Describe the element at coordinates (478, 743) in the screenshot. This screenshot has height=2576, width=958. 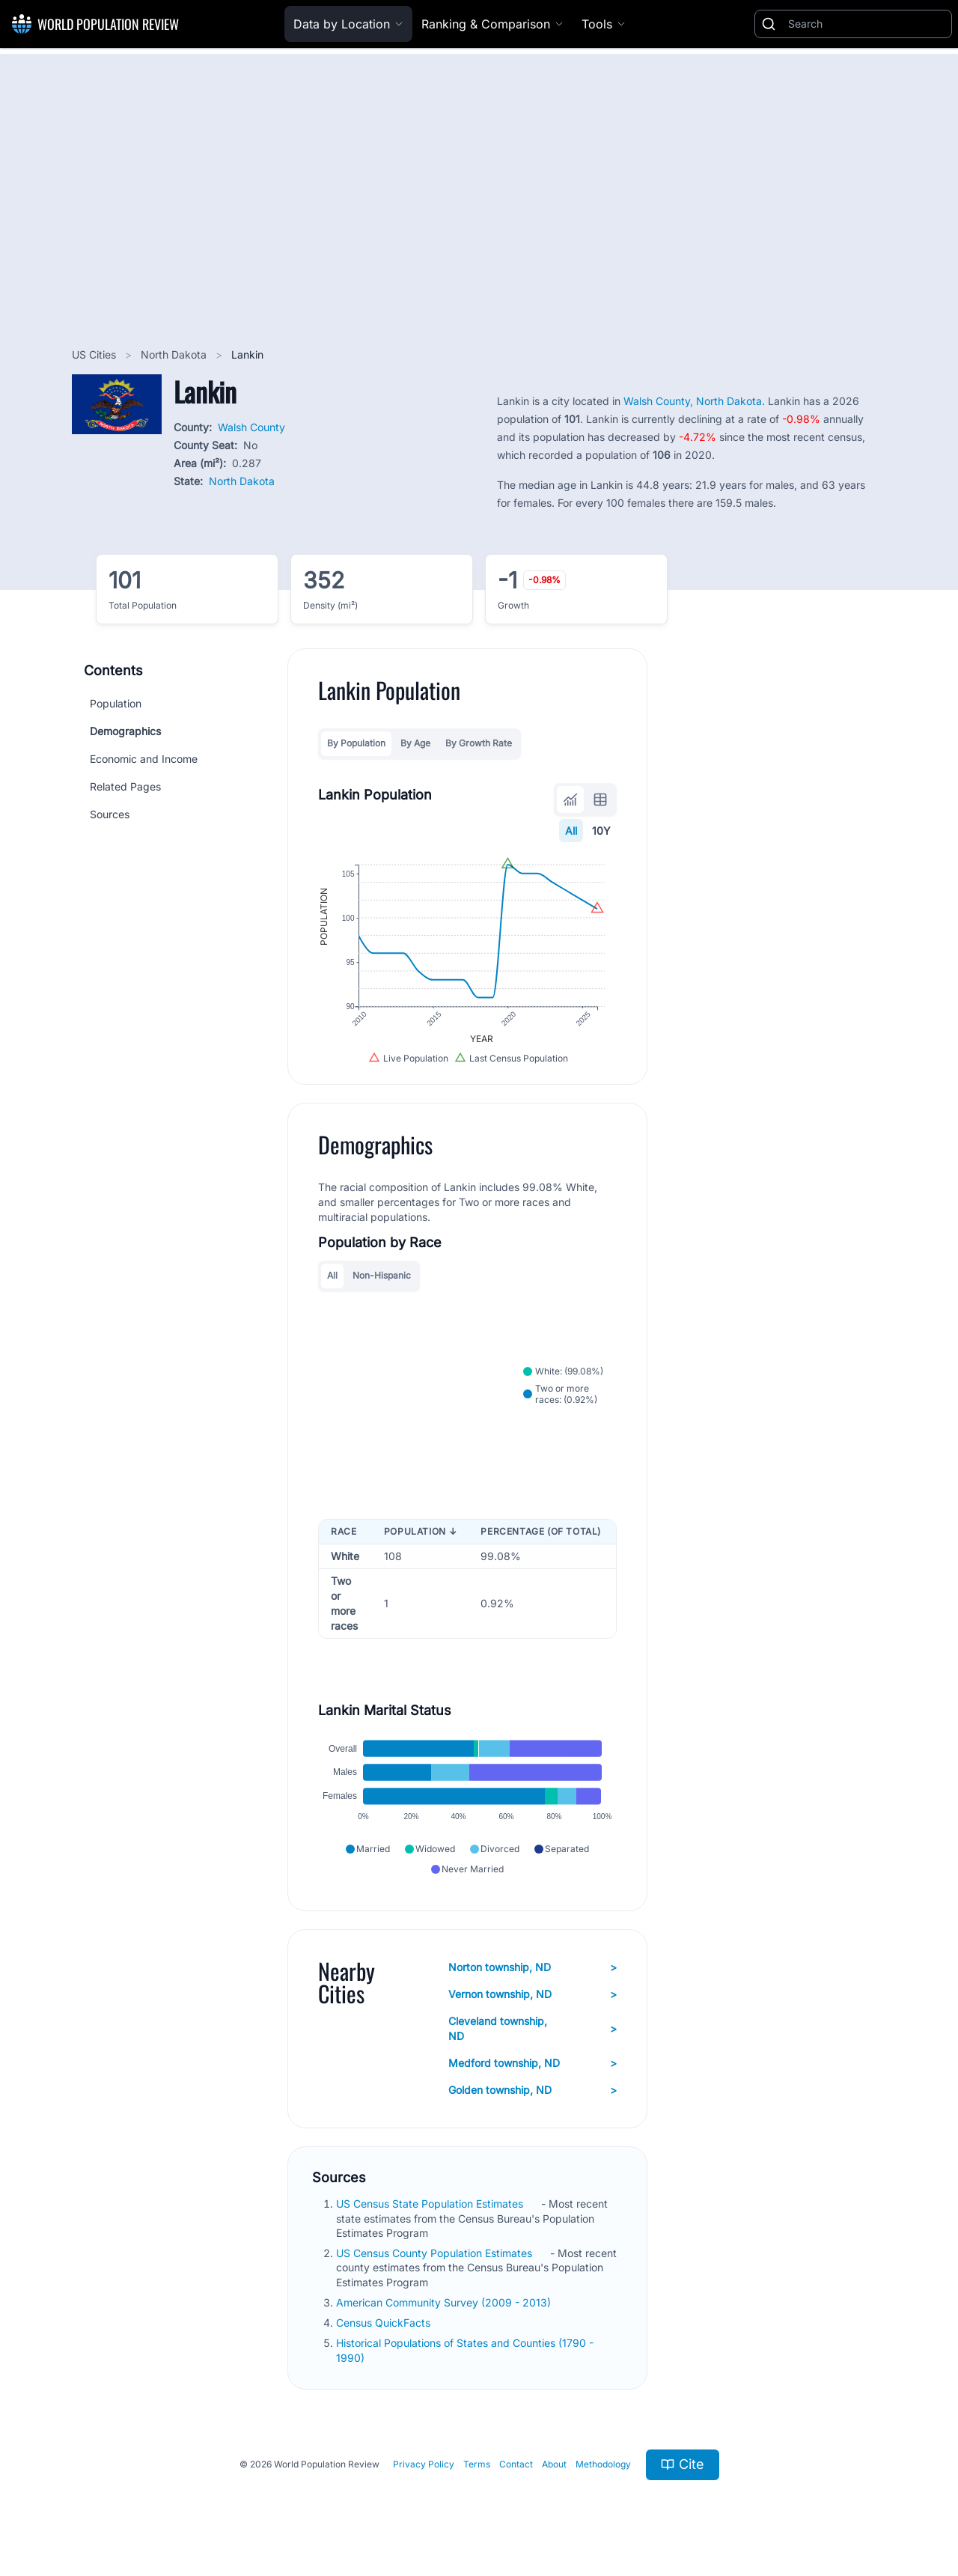
I see `By Growth Rate` at that location.